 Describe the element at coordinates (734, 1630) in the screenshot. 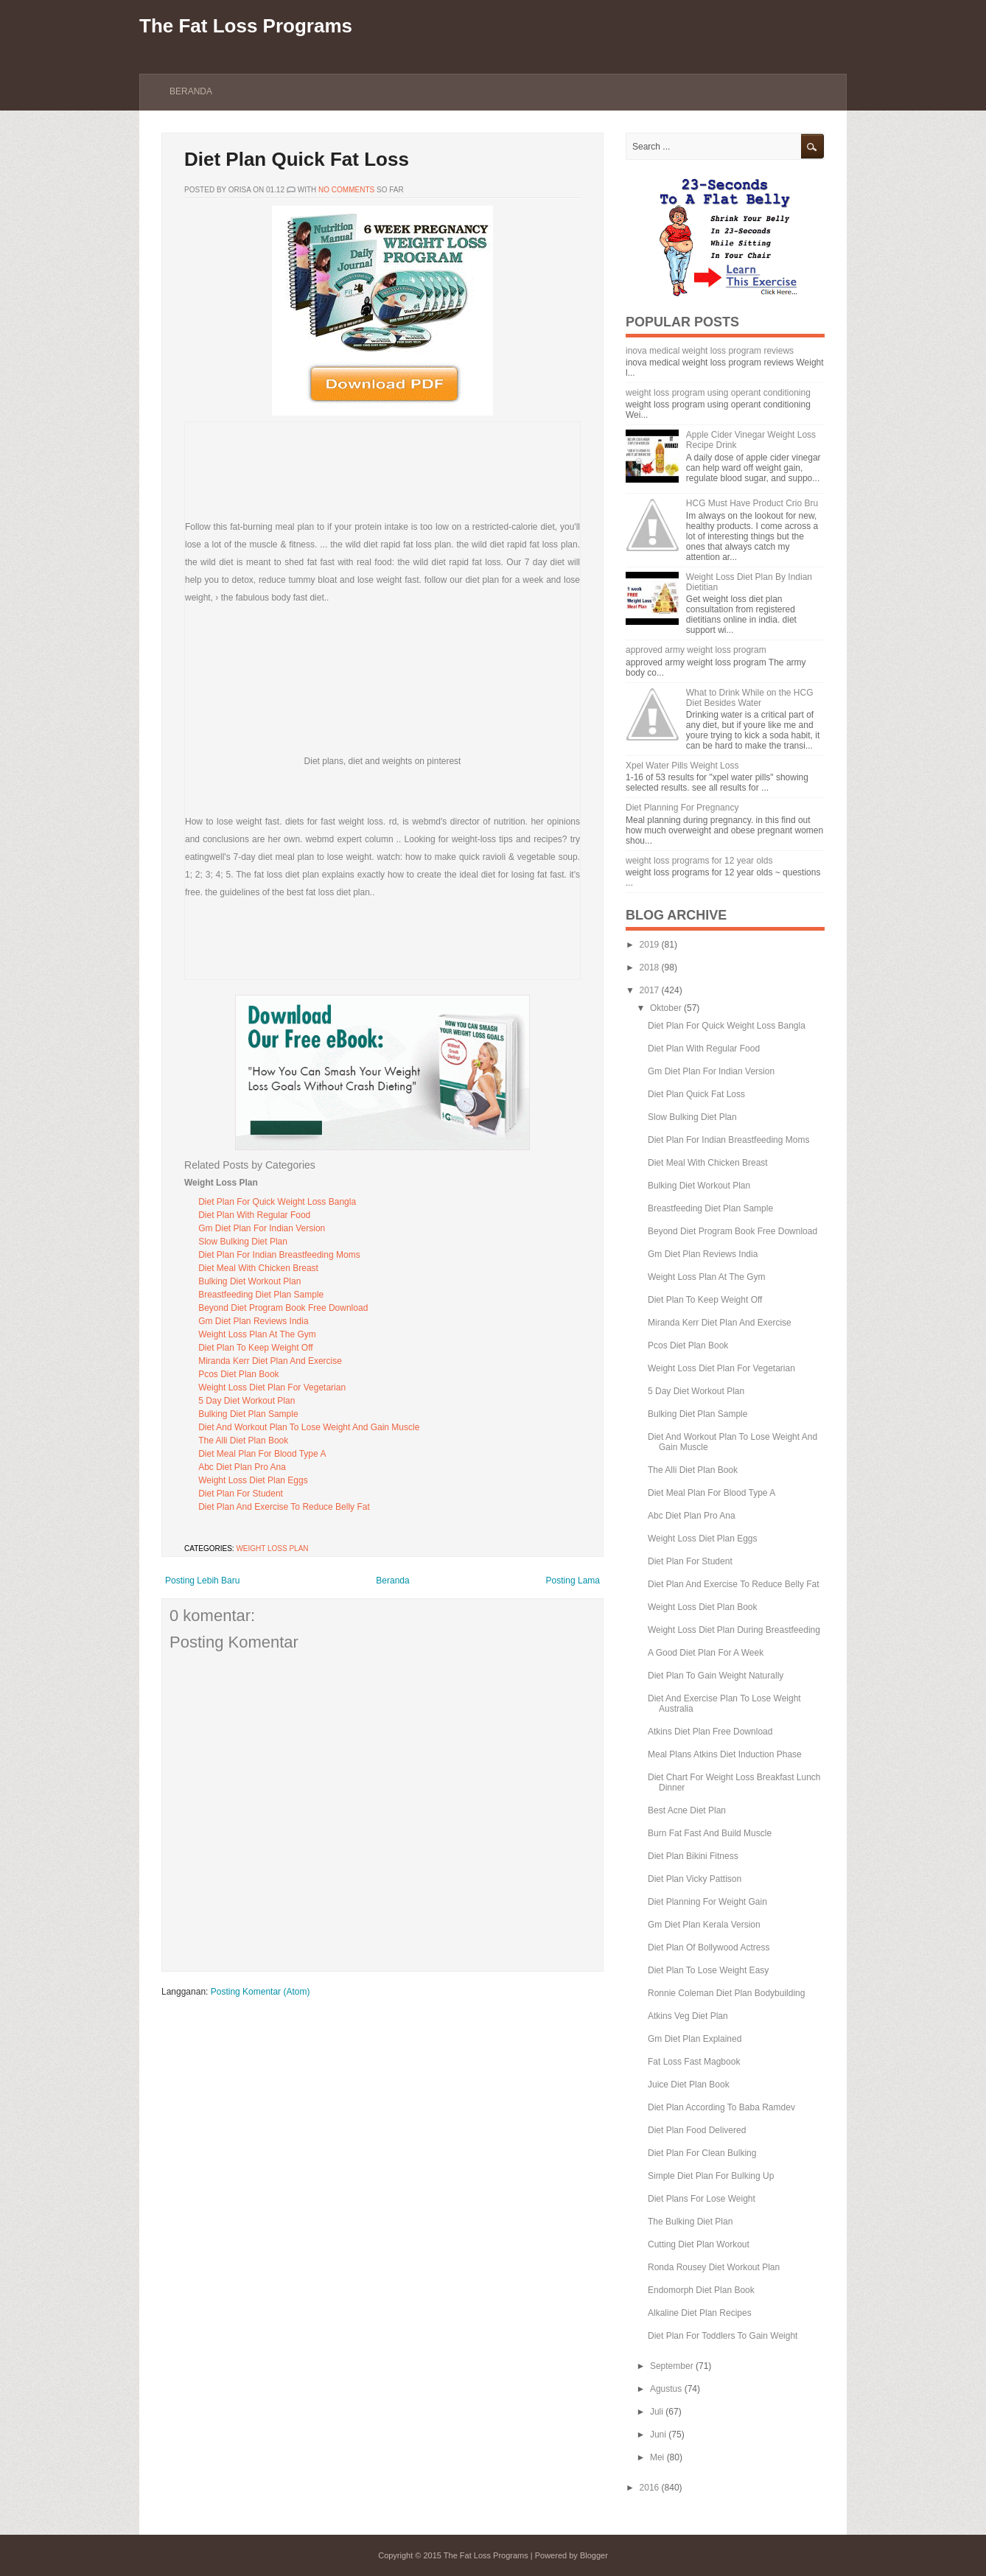

I see `Weight Loss Diet Plan During Breastfeeding` at that location.